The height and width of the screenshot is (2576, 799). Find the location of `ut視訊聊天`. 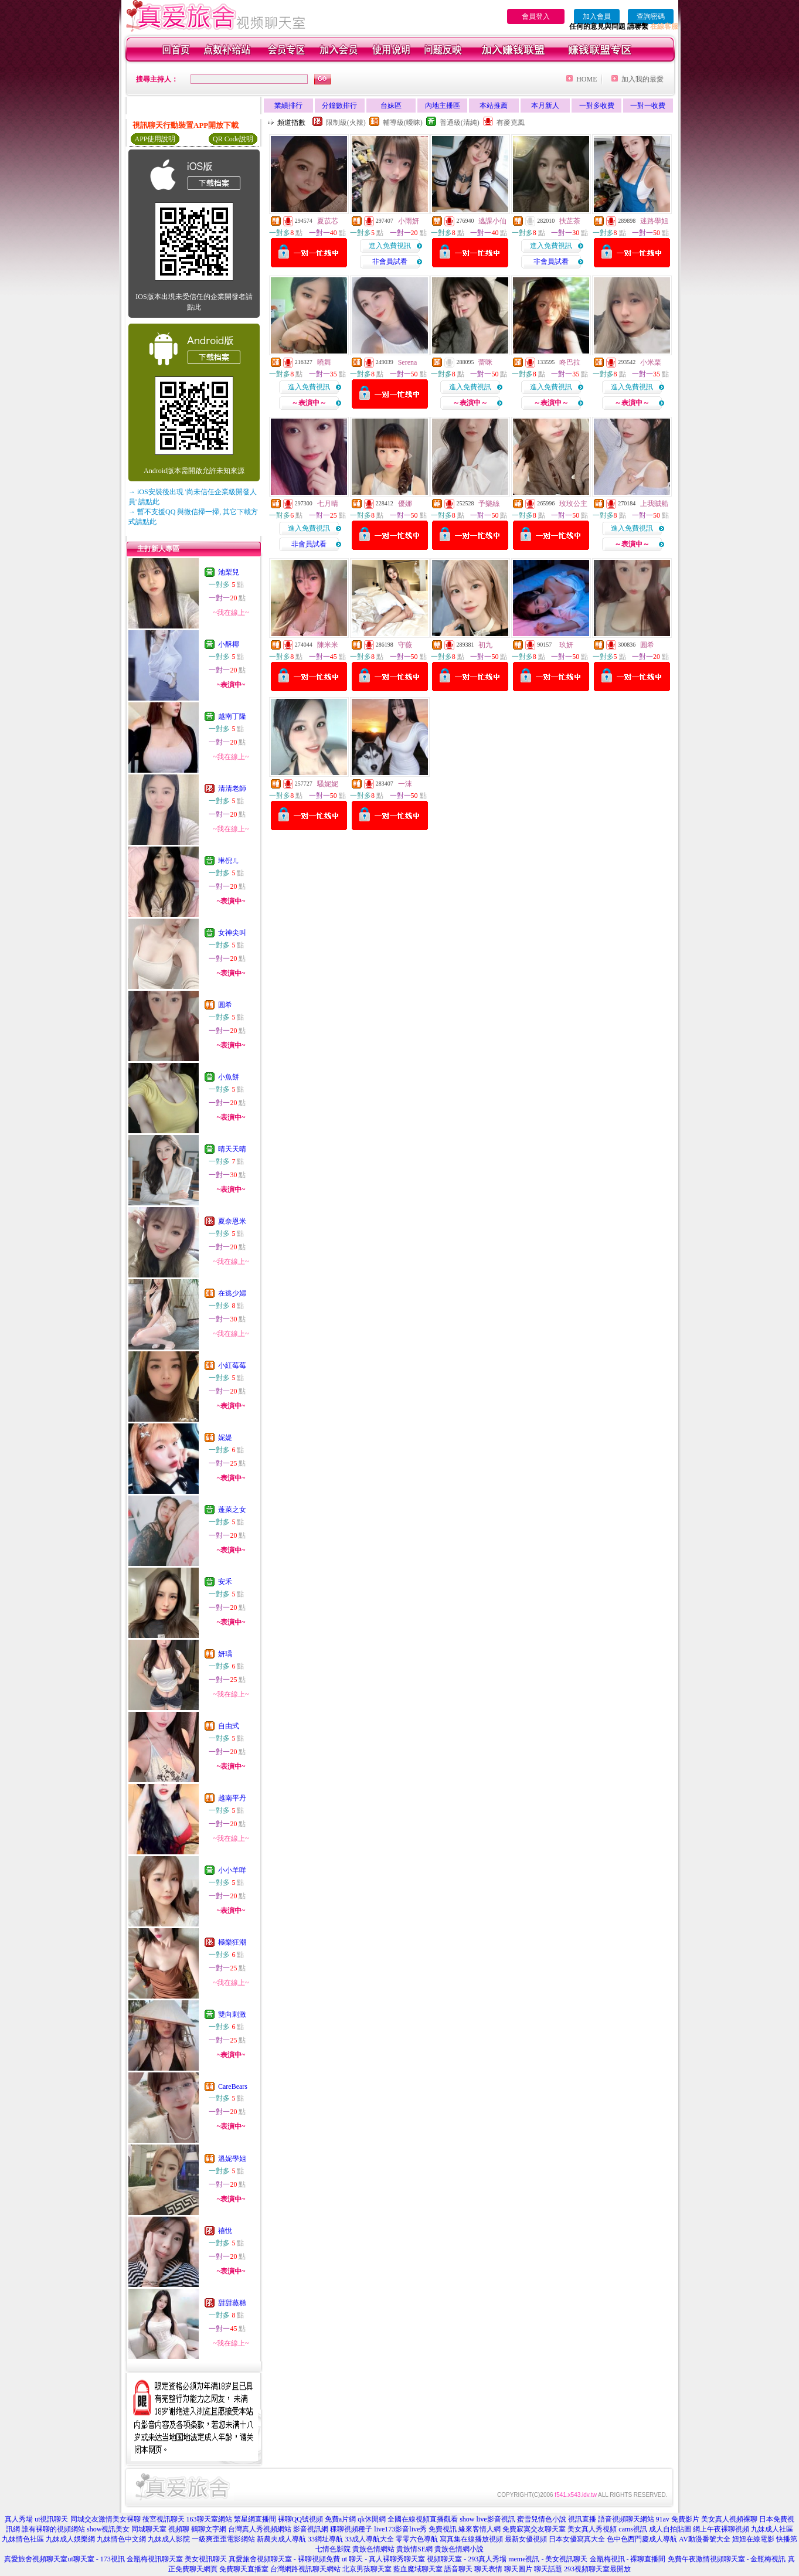

ut視訊聊天 is located at coordinates (51, 2519).